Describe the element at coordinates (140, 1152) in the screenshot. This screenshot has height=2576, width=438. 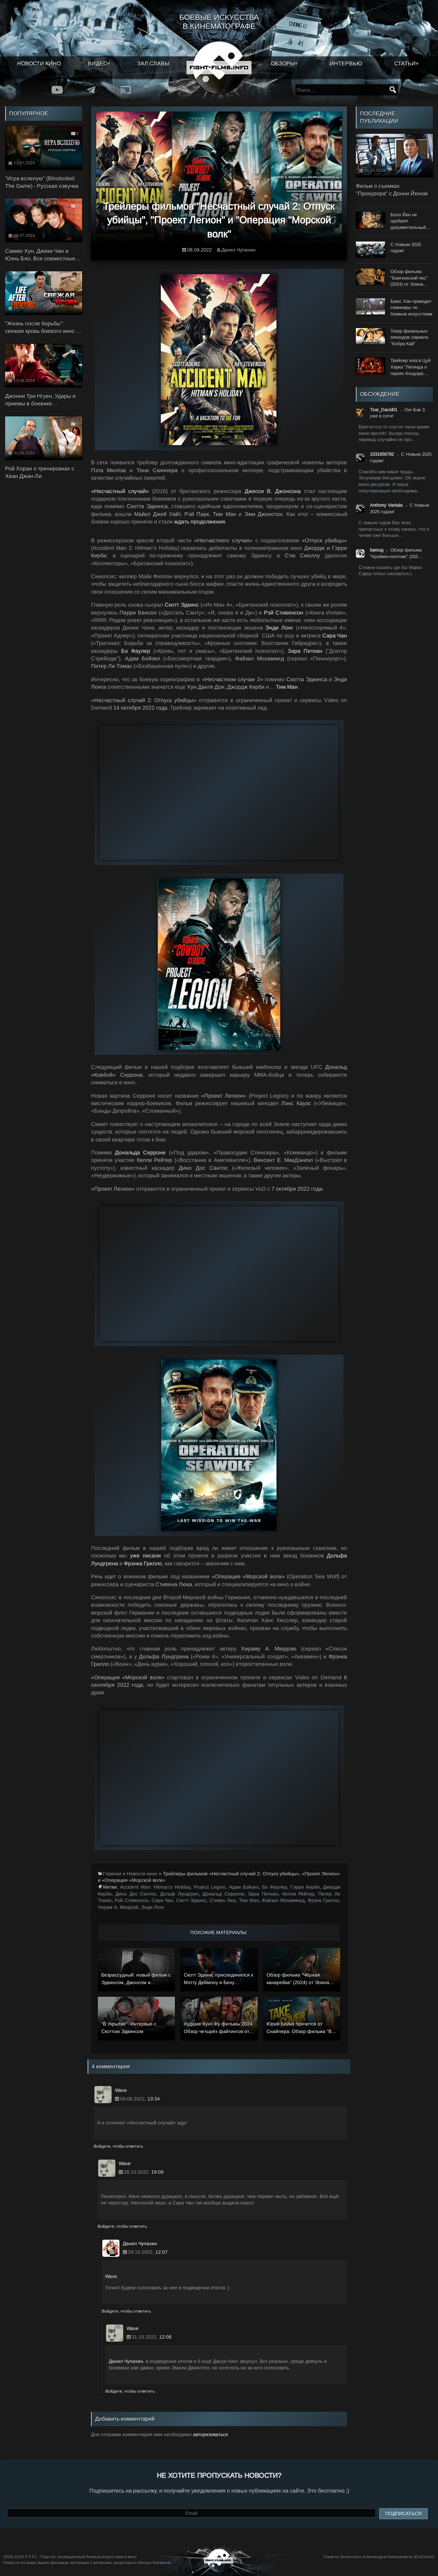
I see `Дональда Серроне` at that location.